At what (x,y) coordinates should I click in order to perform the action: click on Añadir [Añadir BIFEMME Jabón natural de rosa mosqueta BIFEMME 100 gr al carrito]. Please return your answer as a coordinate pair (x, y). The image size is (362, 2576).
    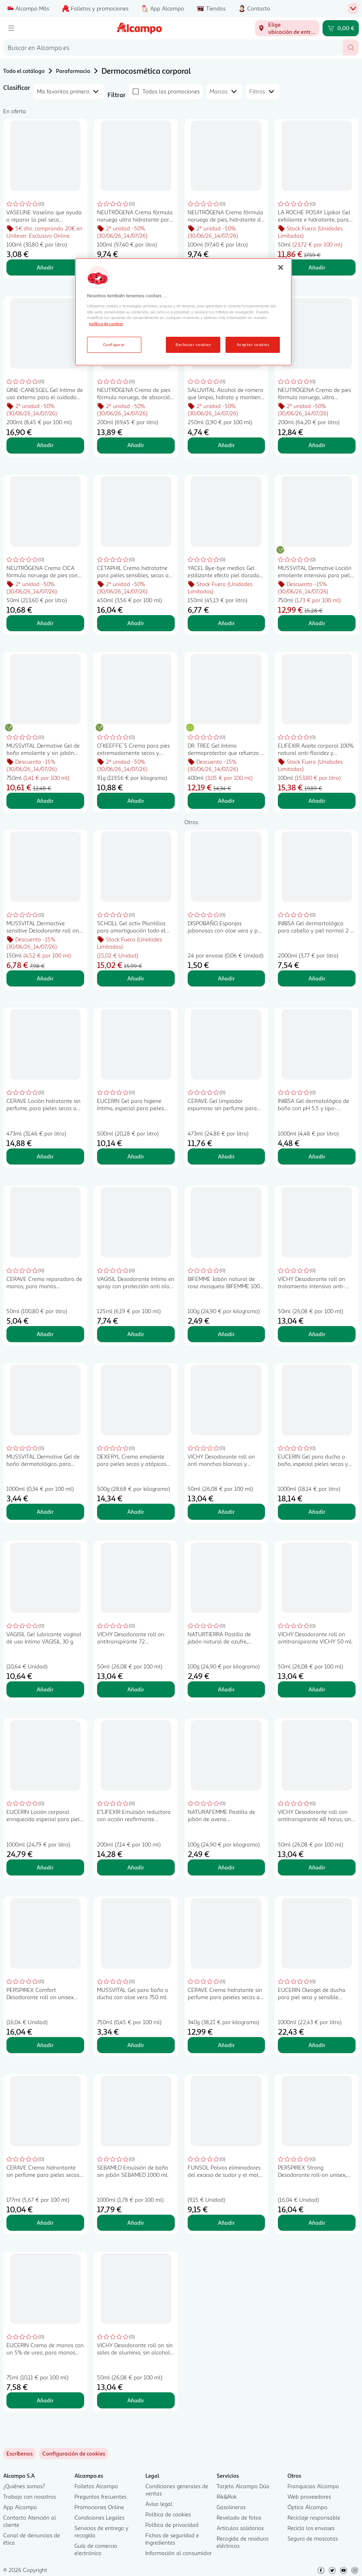
    Looking at the image, I should click on (226, 1333).